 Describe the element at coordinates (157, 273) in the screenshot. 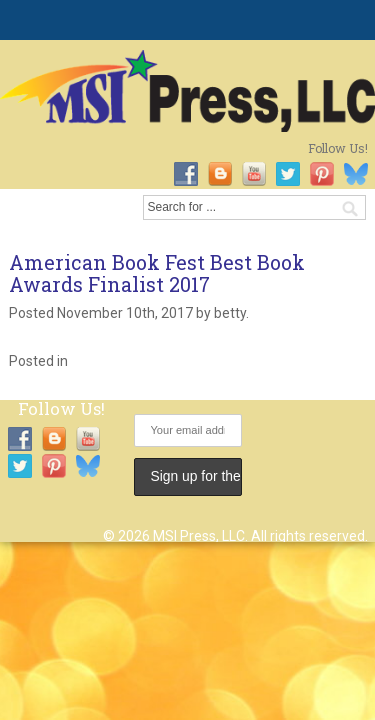

I see `American Book Fest Best Book Awards Finalist 2017` at that location.